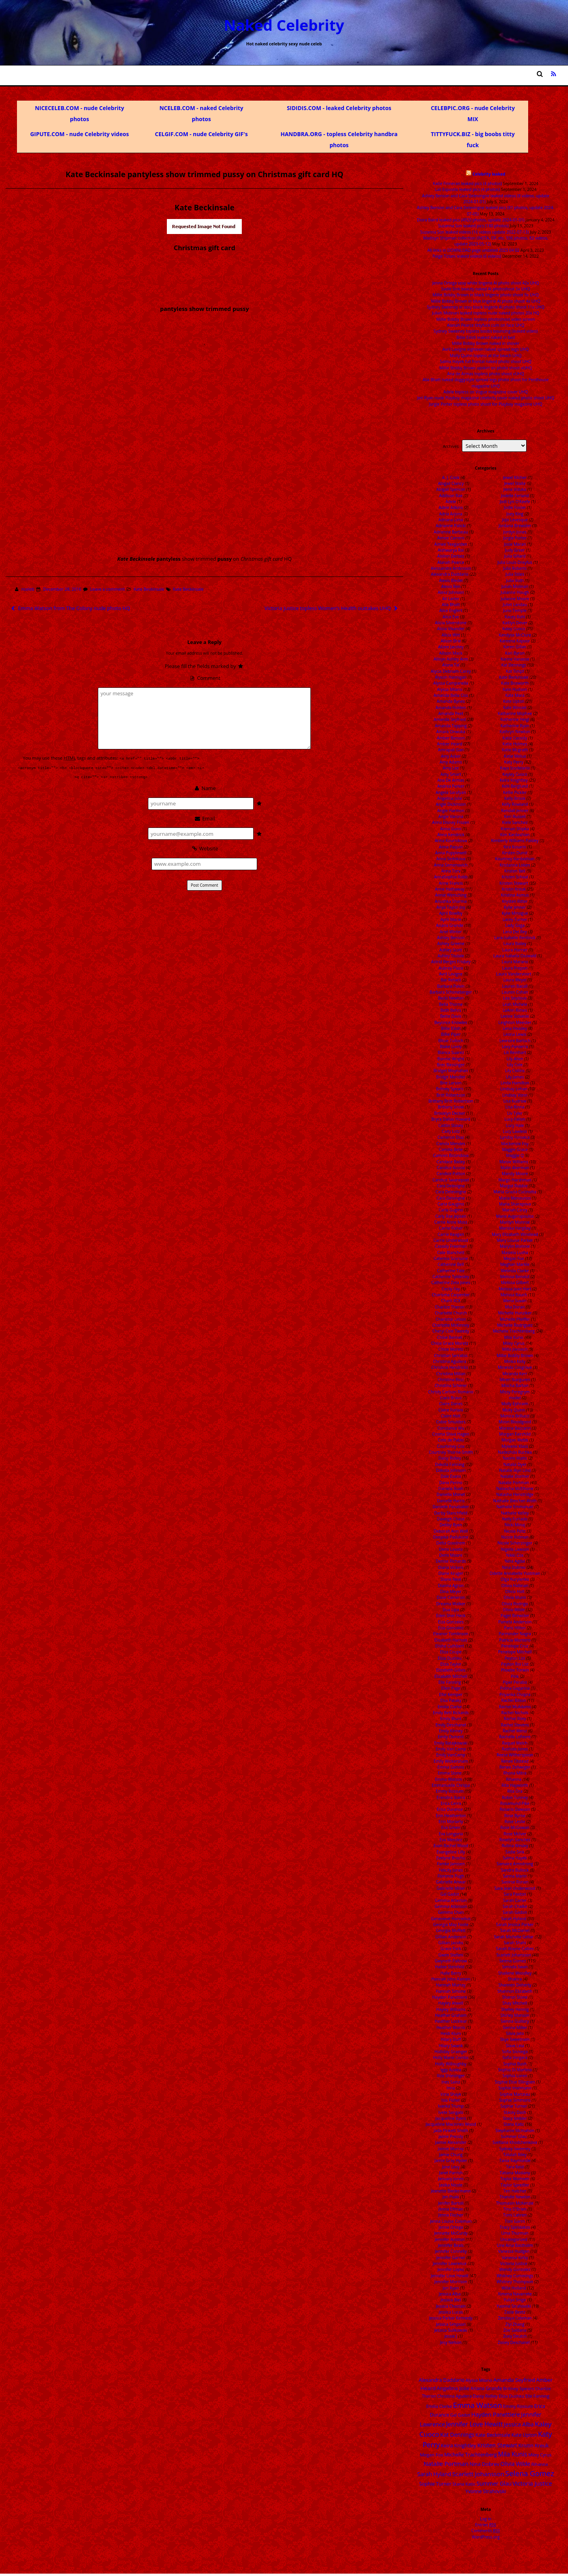  Describe the element at coordinates (514, 956) in the screenshot. I see `Laura Isabella Osswald` at that location.